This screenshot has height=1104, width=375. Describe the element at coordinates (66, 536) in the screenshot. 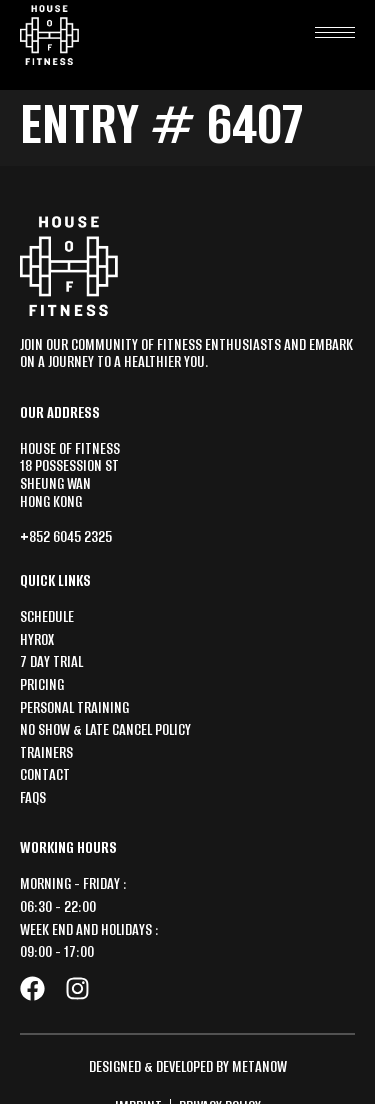

I see `+852 6045 2325` at that location.